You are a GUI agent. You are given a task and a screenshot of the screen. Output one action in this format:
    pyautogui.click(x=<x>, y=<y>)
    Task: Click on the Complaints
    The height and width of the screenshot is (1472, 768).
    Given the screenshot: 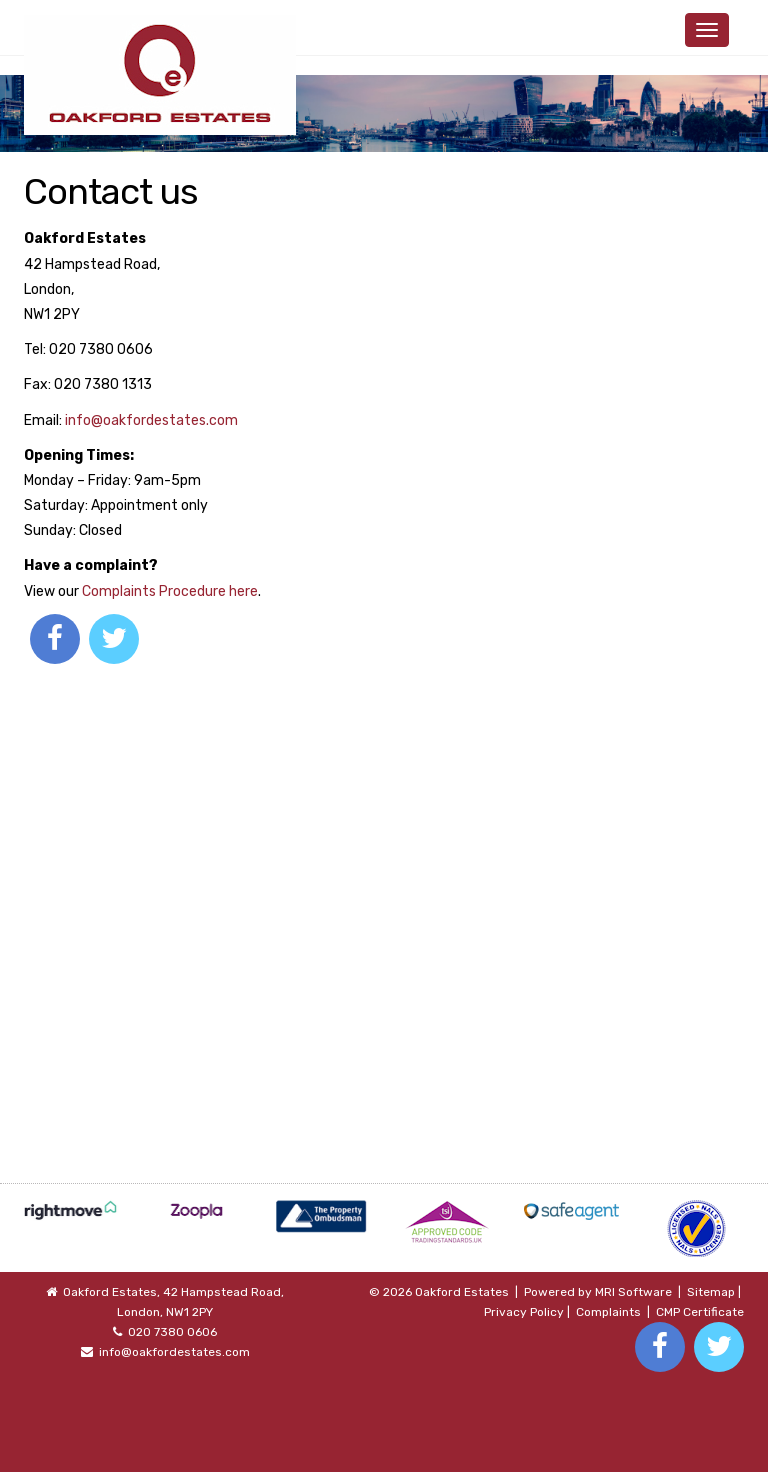 What is the action you would take?
    pyautogui.click(x=608, y=1312)
    